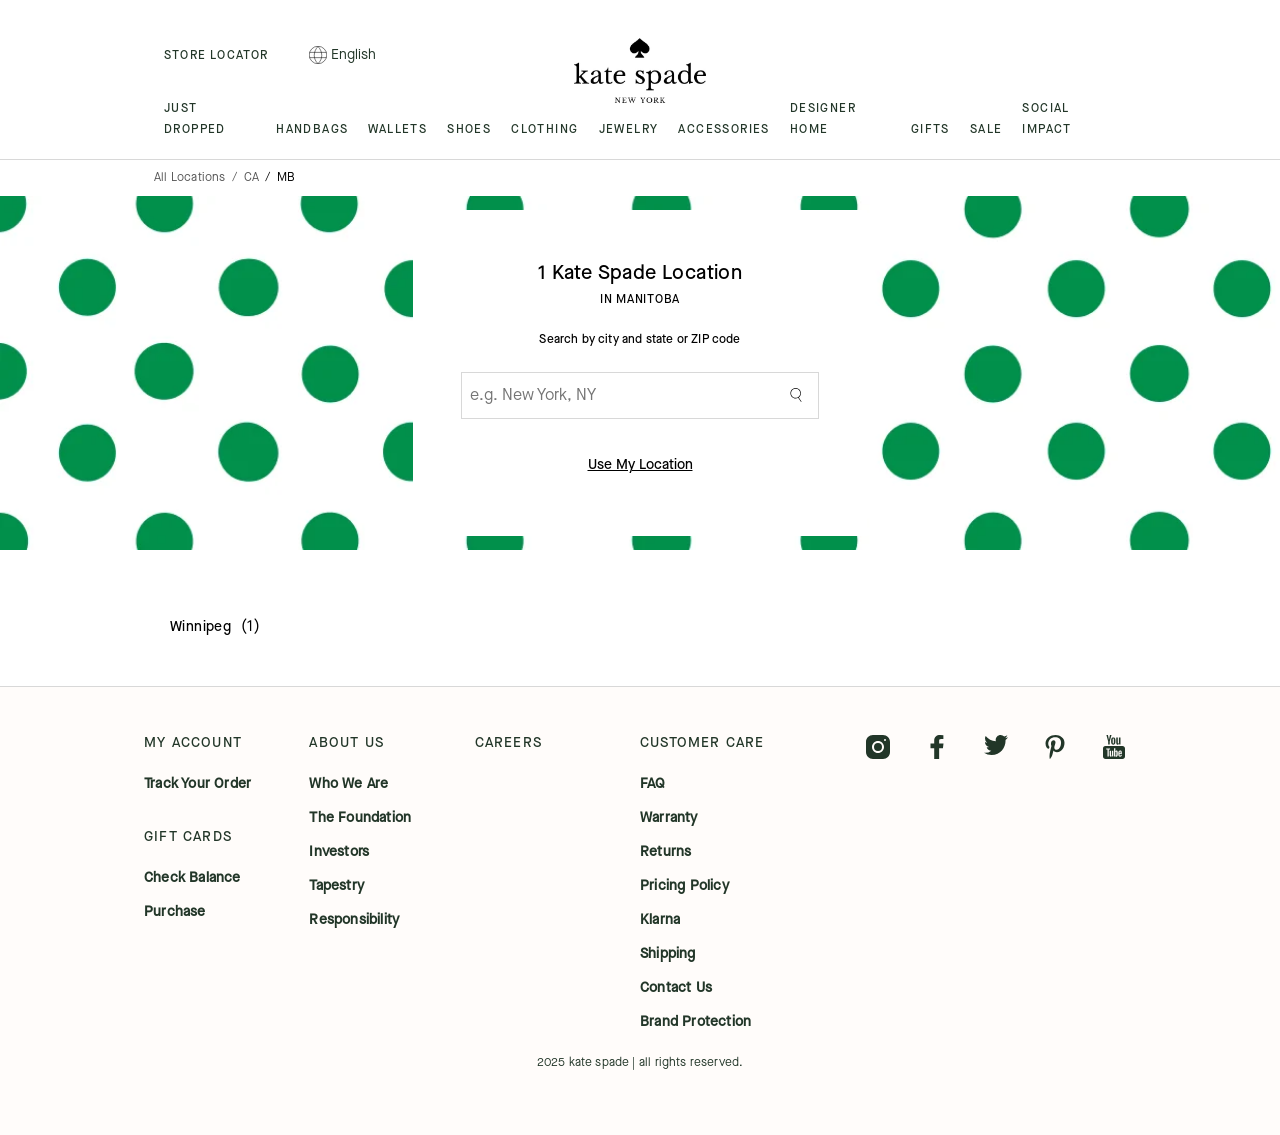 This screenshot has width=1280, height=1135. Describe the element at coordinates (339, 852) in the screenshot. I see `investors` at that location.